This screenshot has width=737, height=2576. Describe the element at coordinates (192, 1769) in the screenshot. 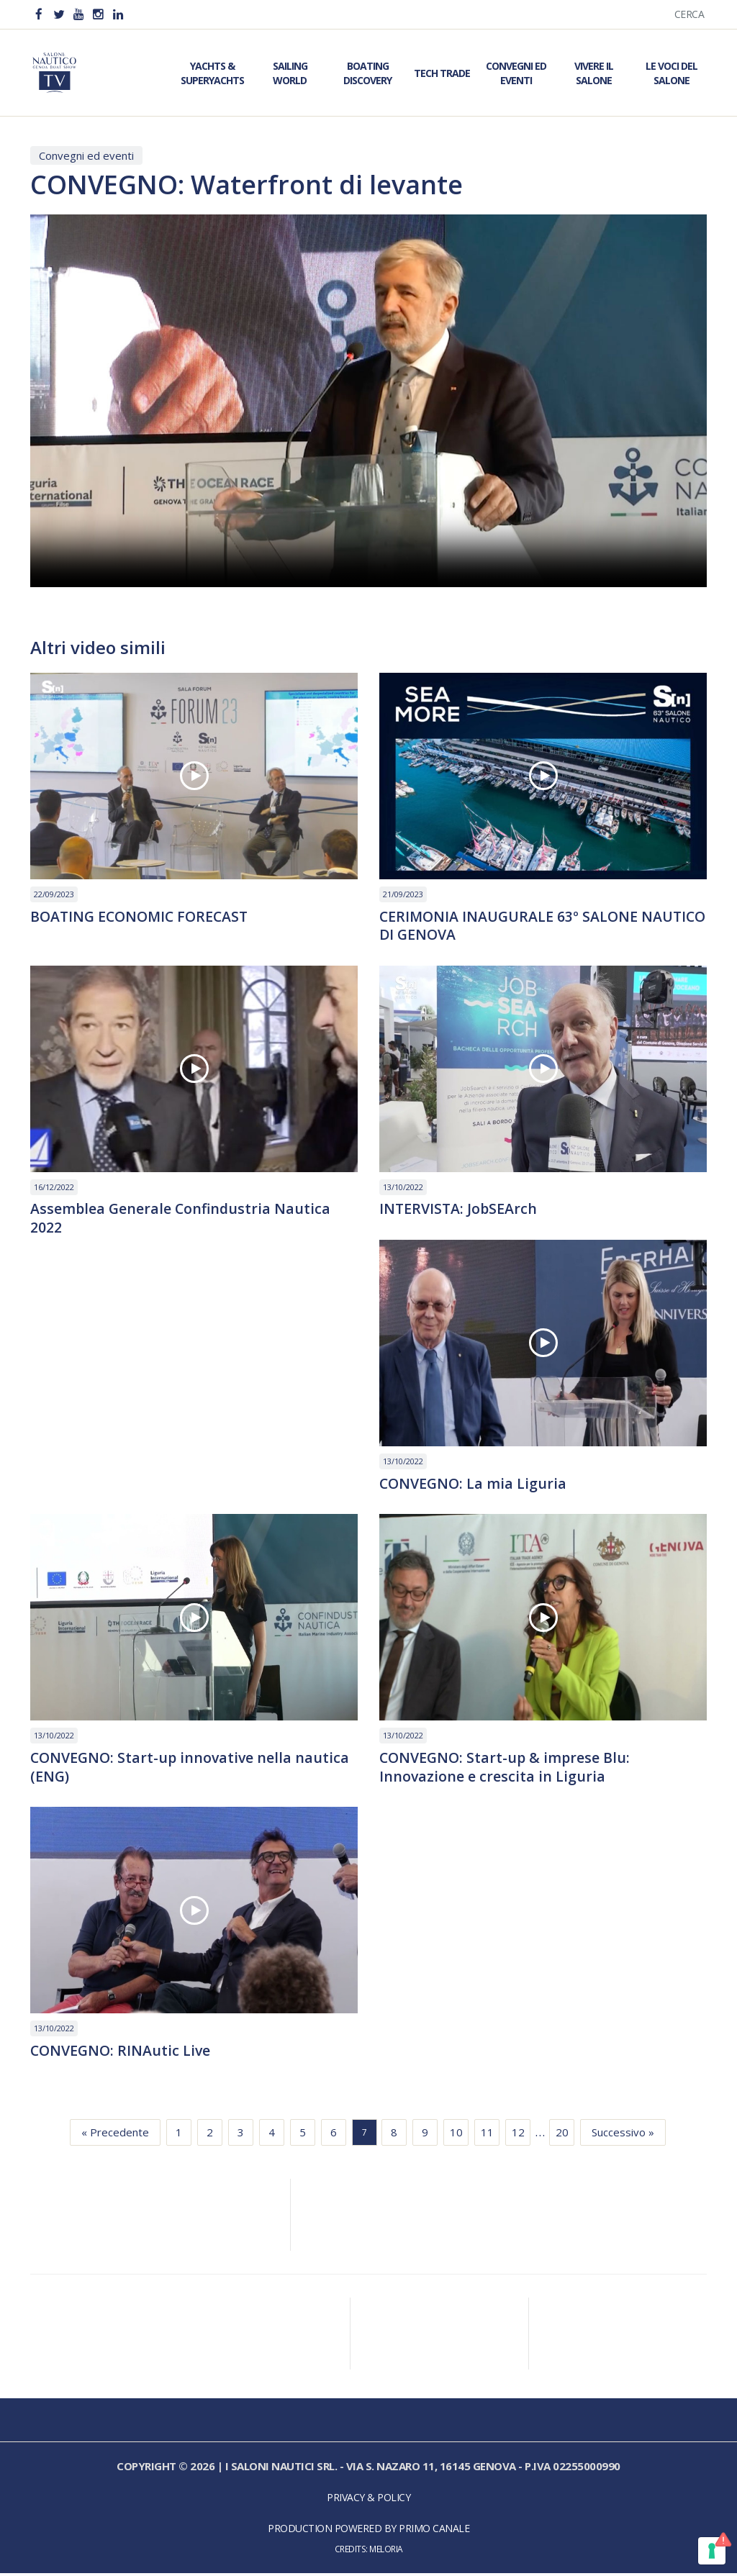

I see `CONVEGNO: Start-up innovative nella nautica (ENG)` at that location.